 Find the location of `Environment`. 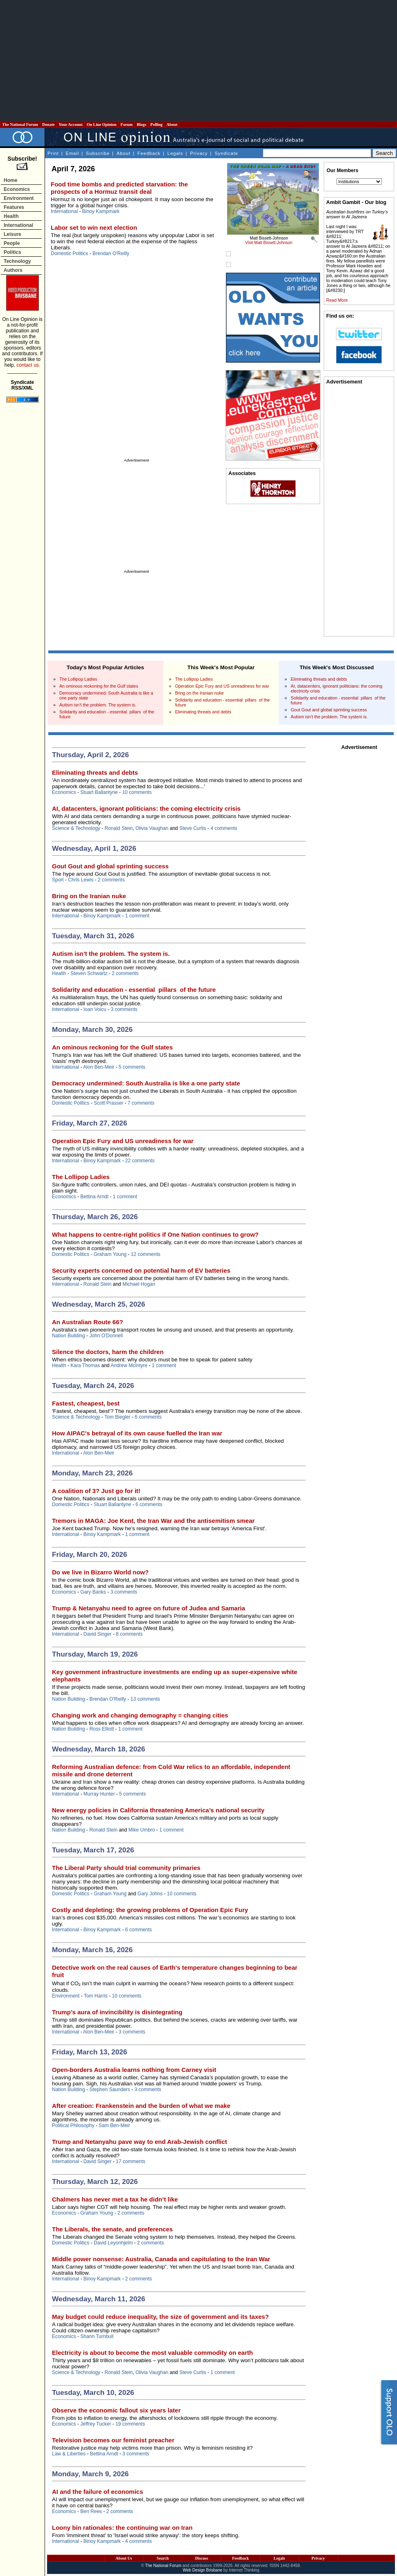

Environment is located at coordinates (19, 198).